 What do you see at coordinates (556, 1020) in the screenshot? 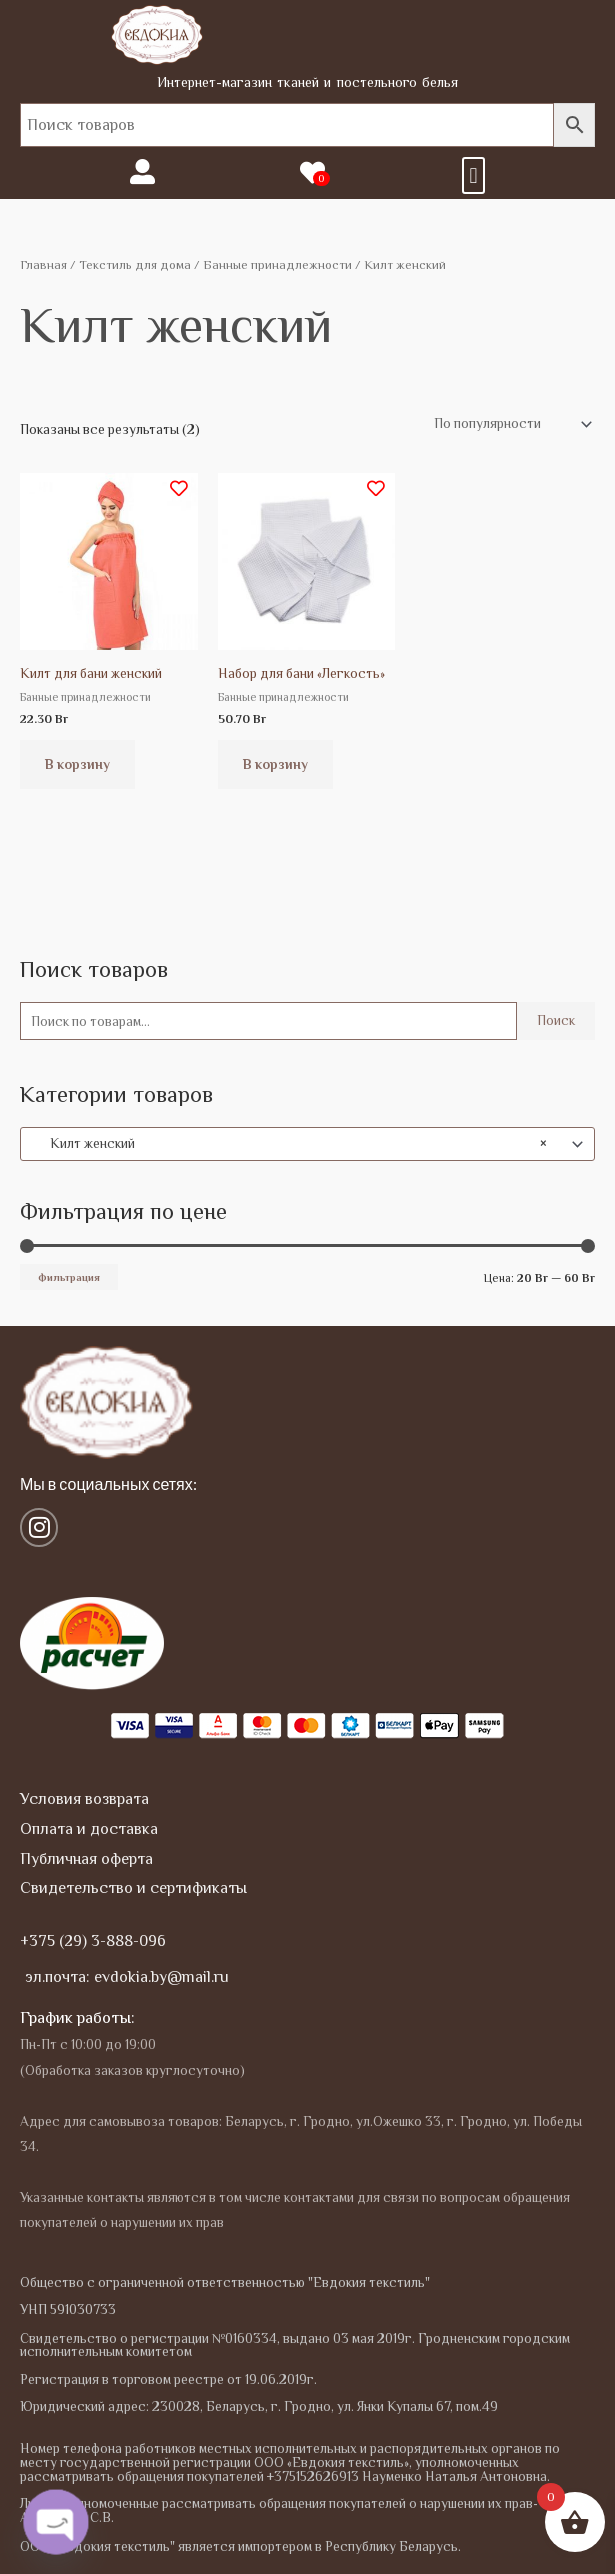
I see `Поиск` at bounding box center [556, 1020].